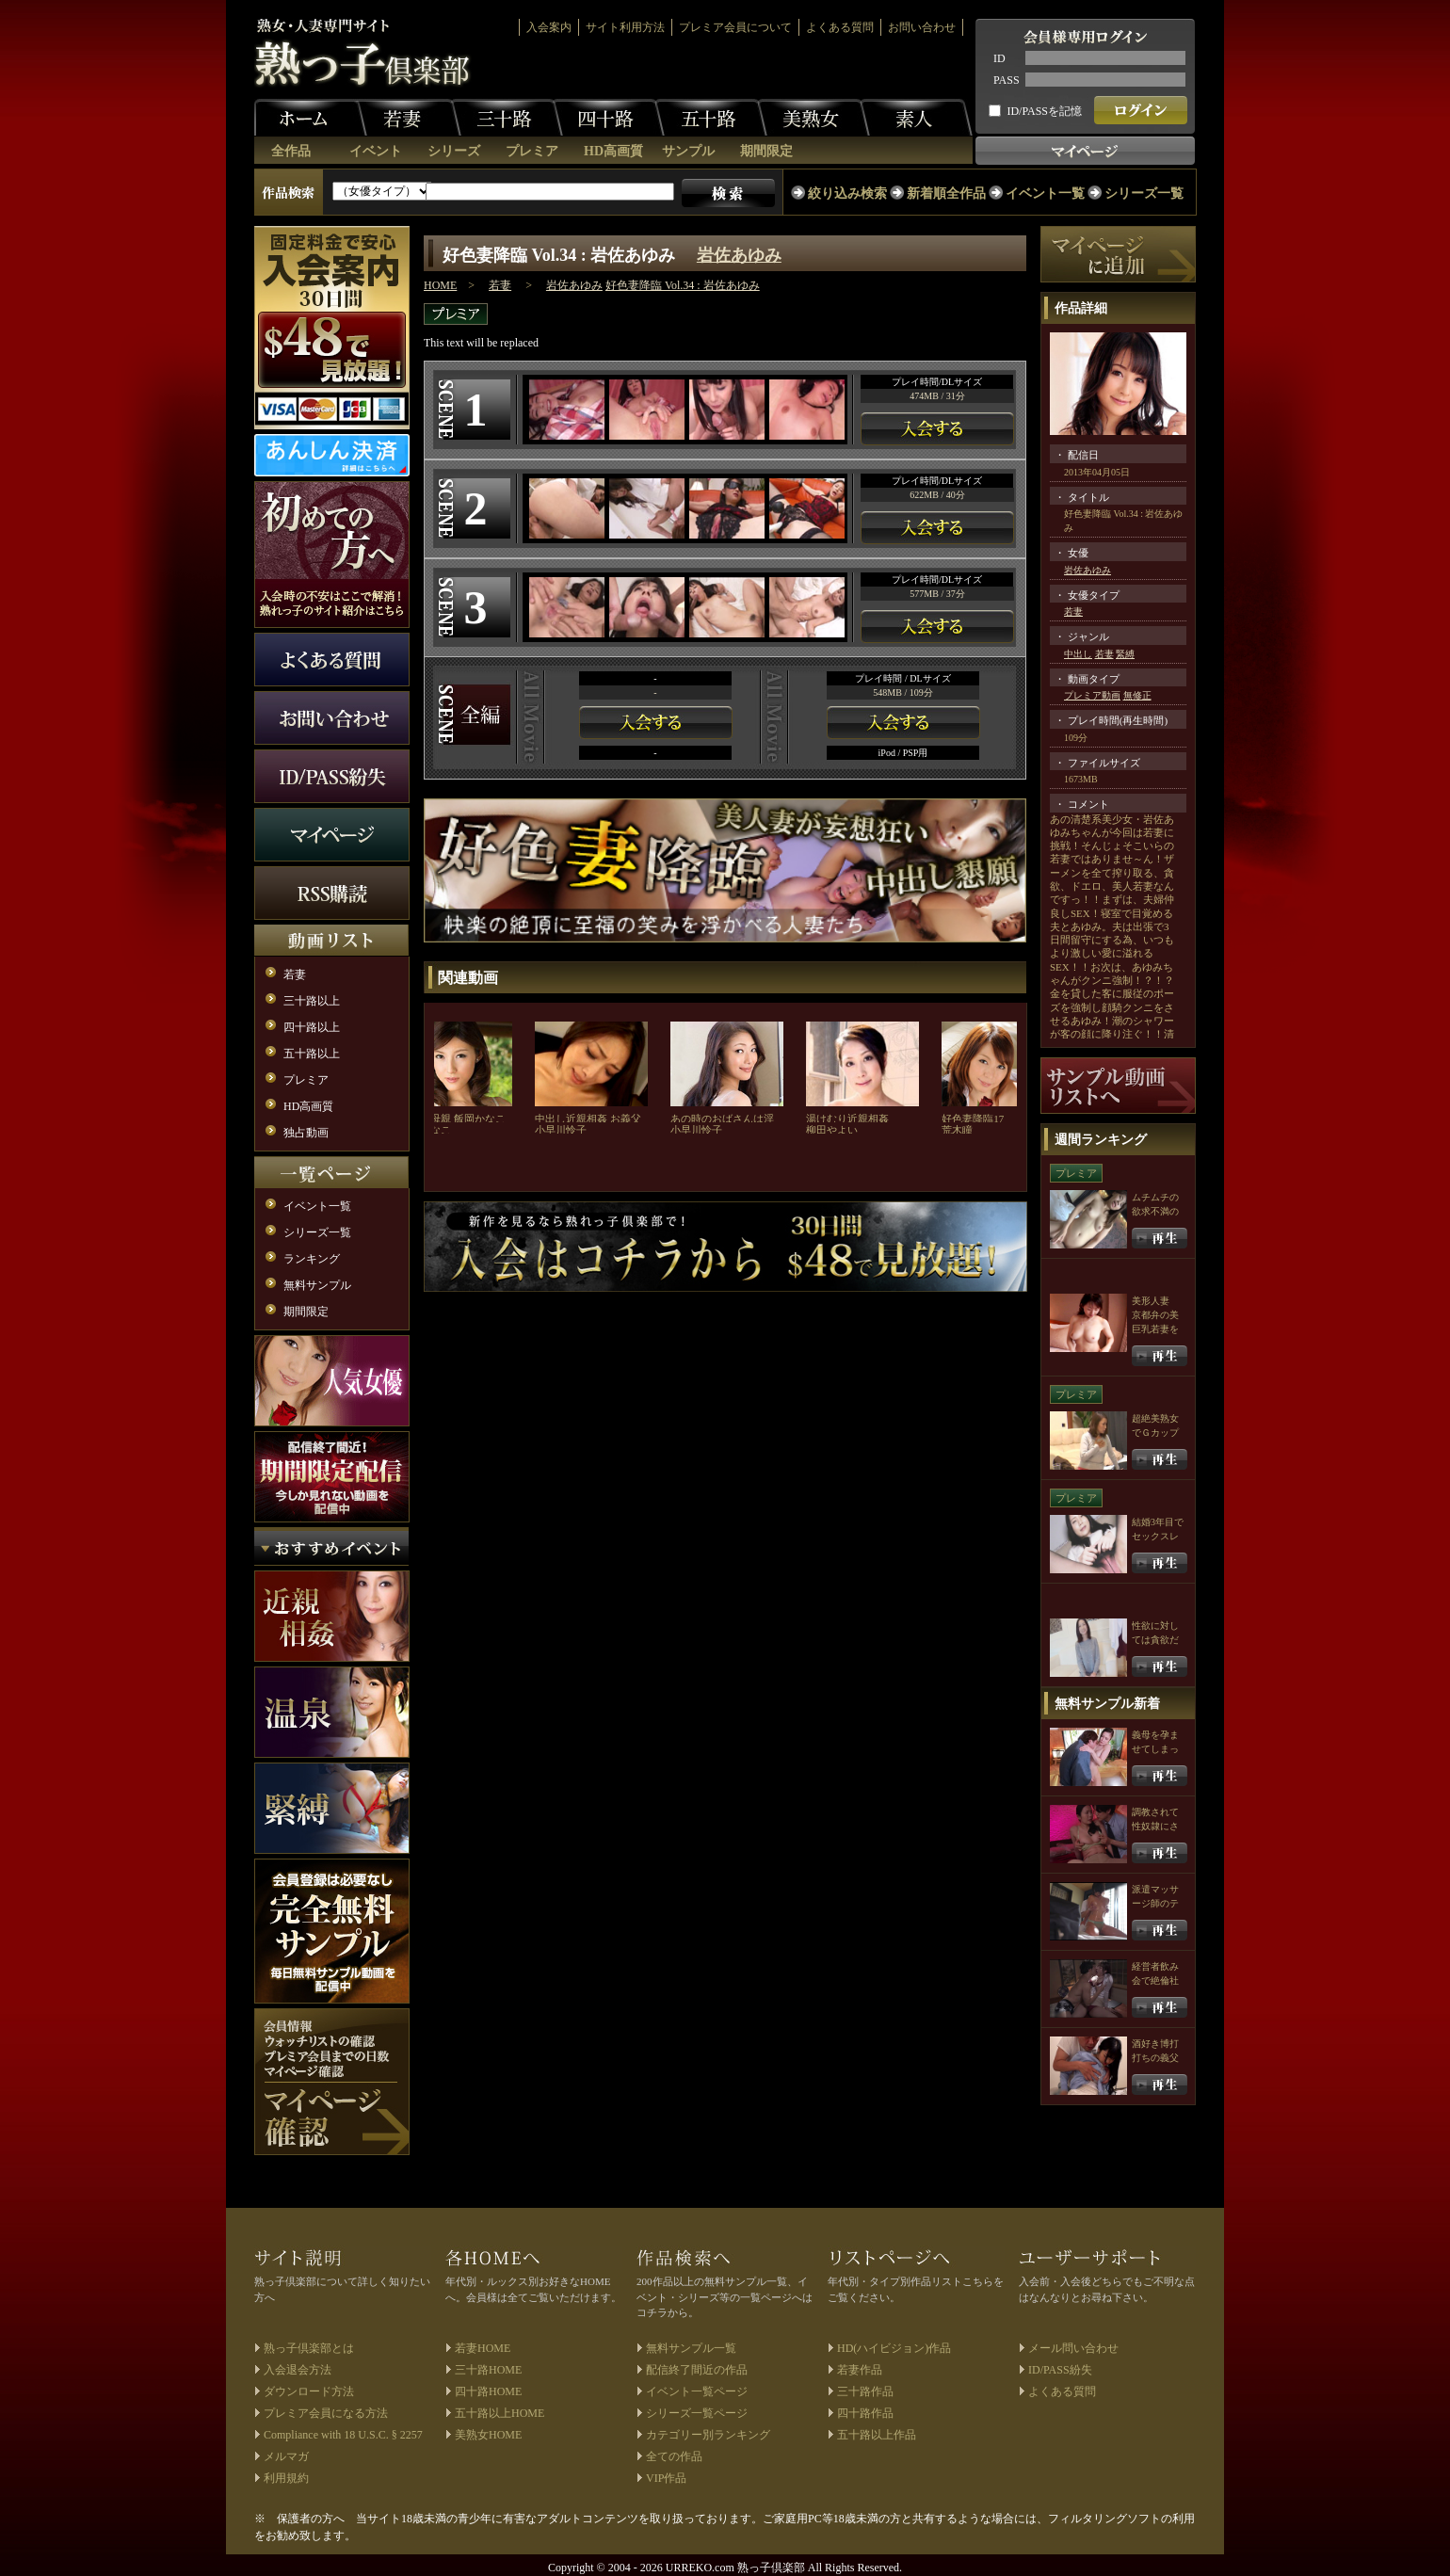 This screenshot has height=2576, width=1450. Describe the element at coordinates (625, 27) in the screenshot. I see `サイト利用方法` at that location.